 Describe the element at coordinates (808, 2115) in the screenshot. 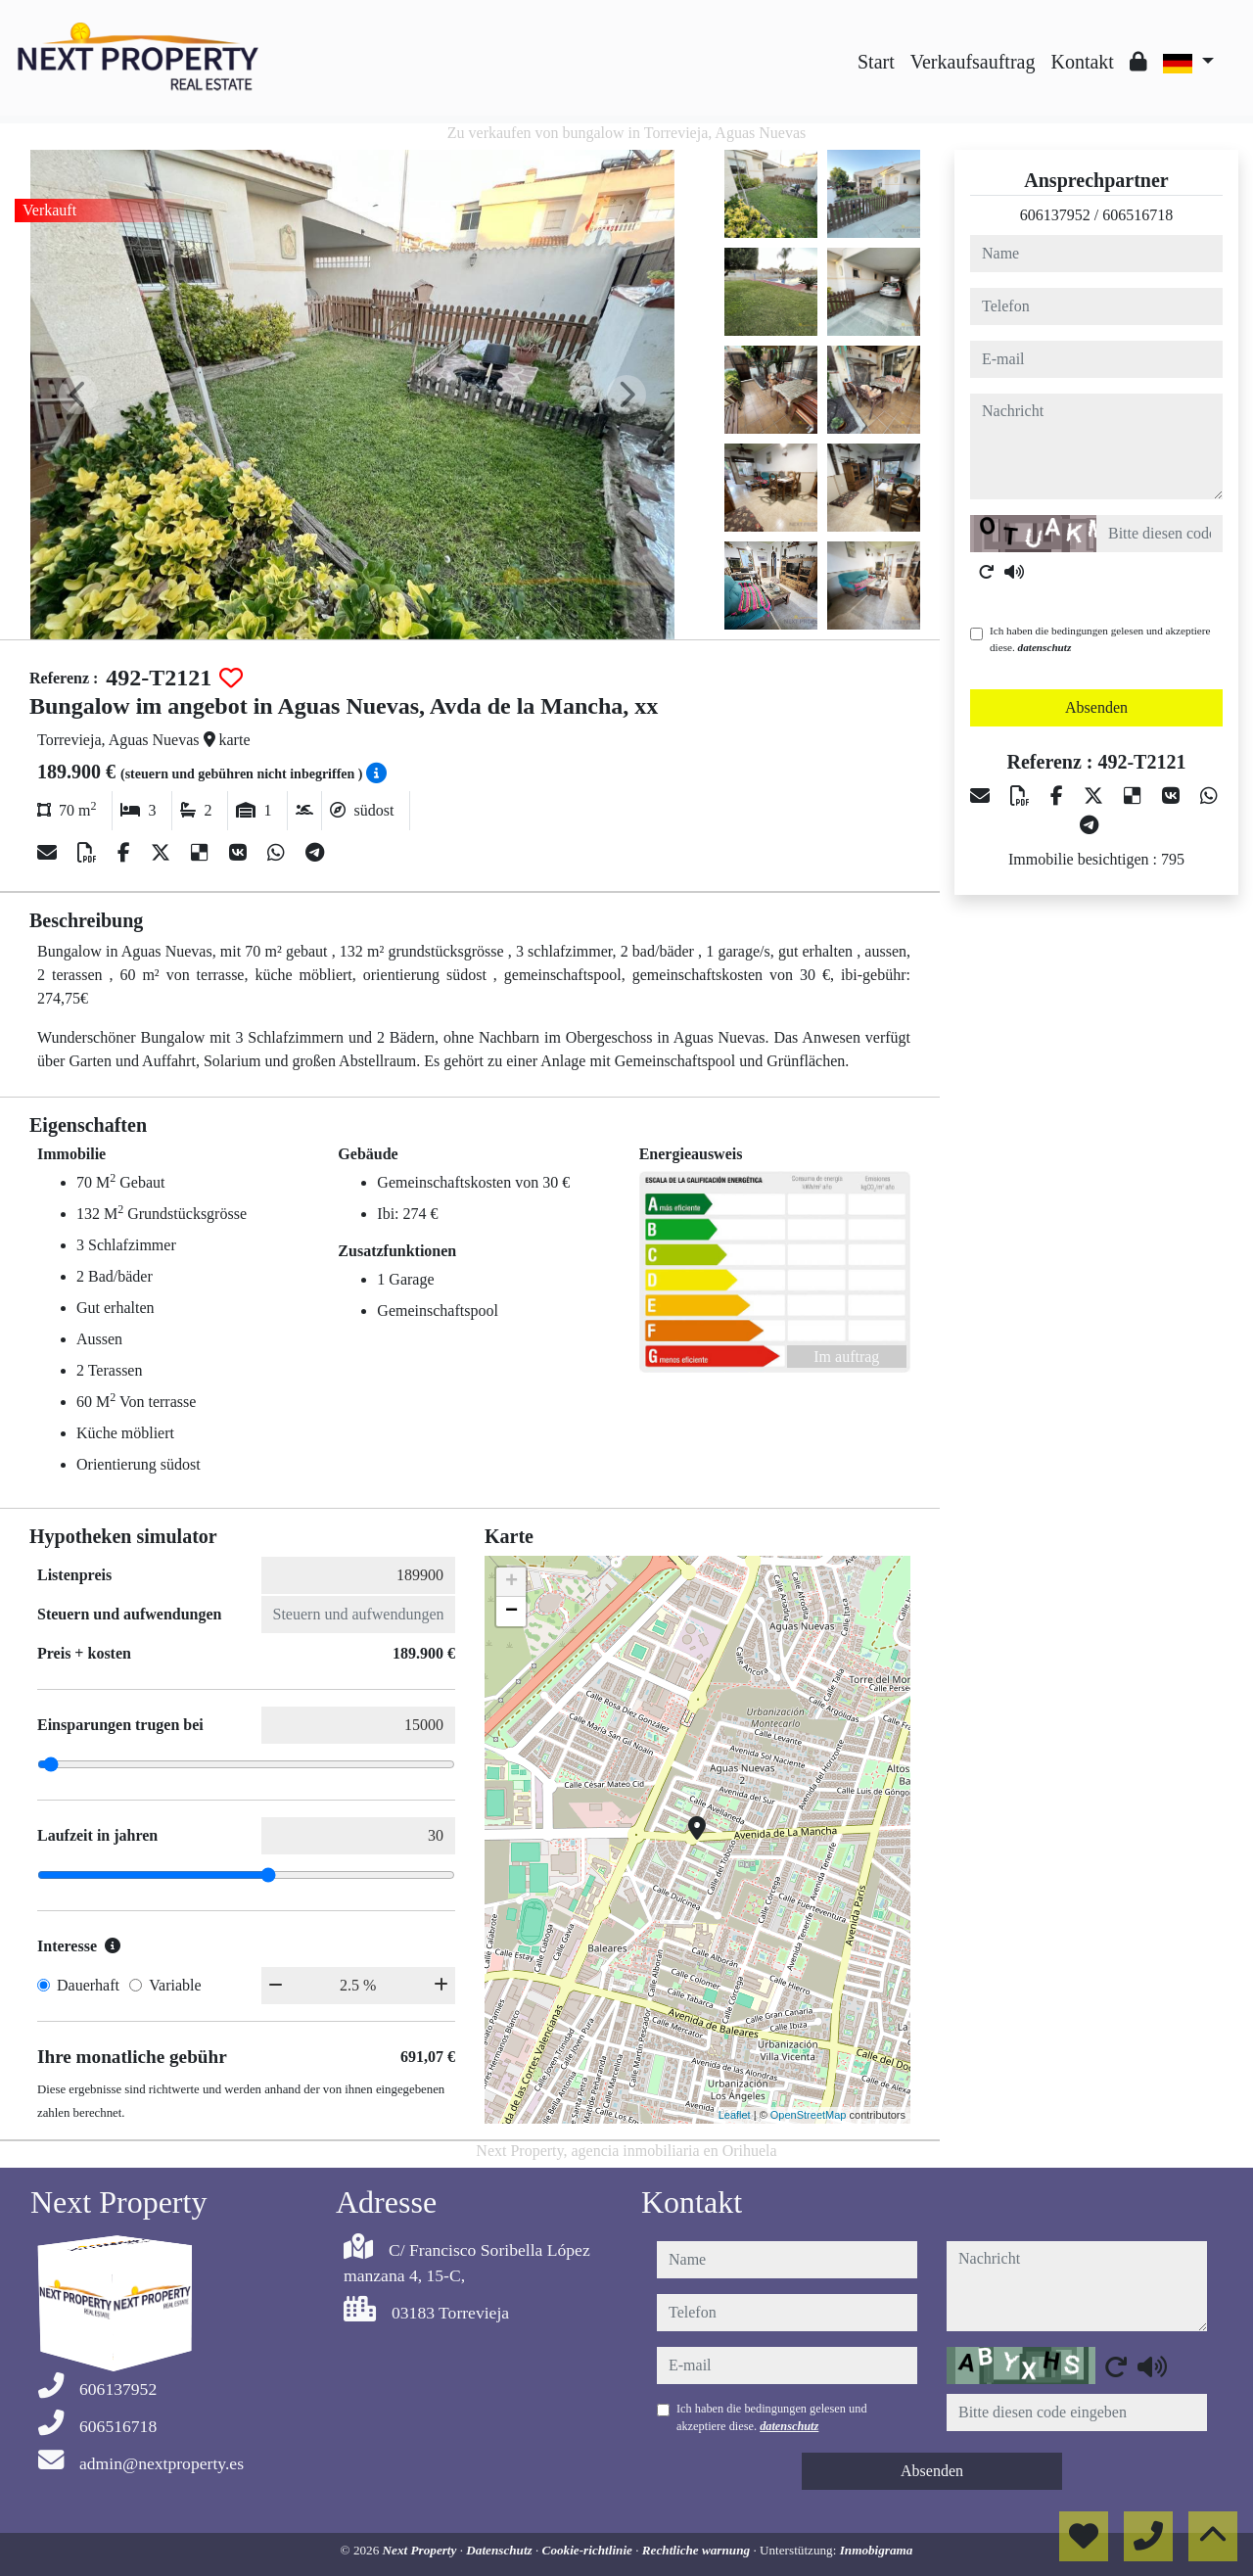

I see `OpenStreetMap` at that location.